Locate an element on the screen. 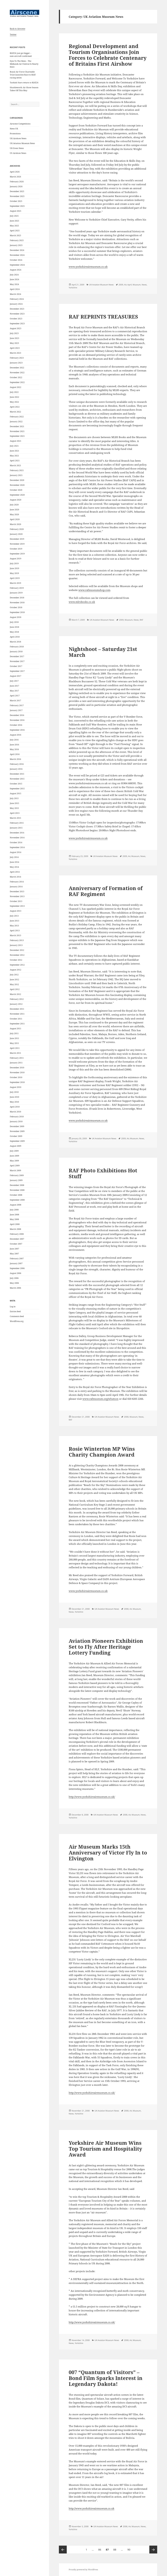 The image size is (167, 2576). September 2020 is located at coordinates (17, 494).